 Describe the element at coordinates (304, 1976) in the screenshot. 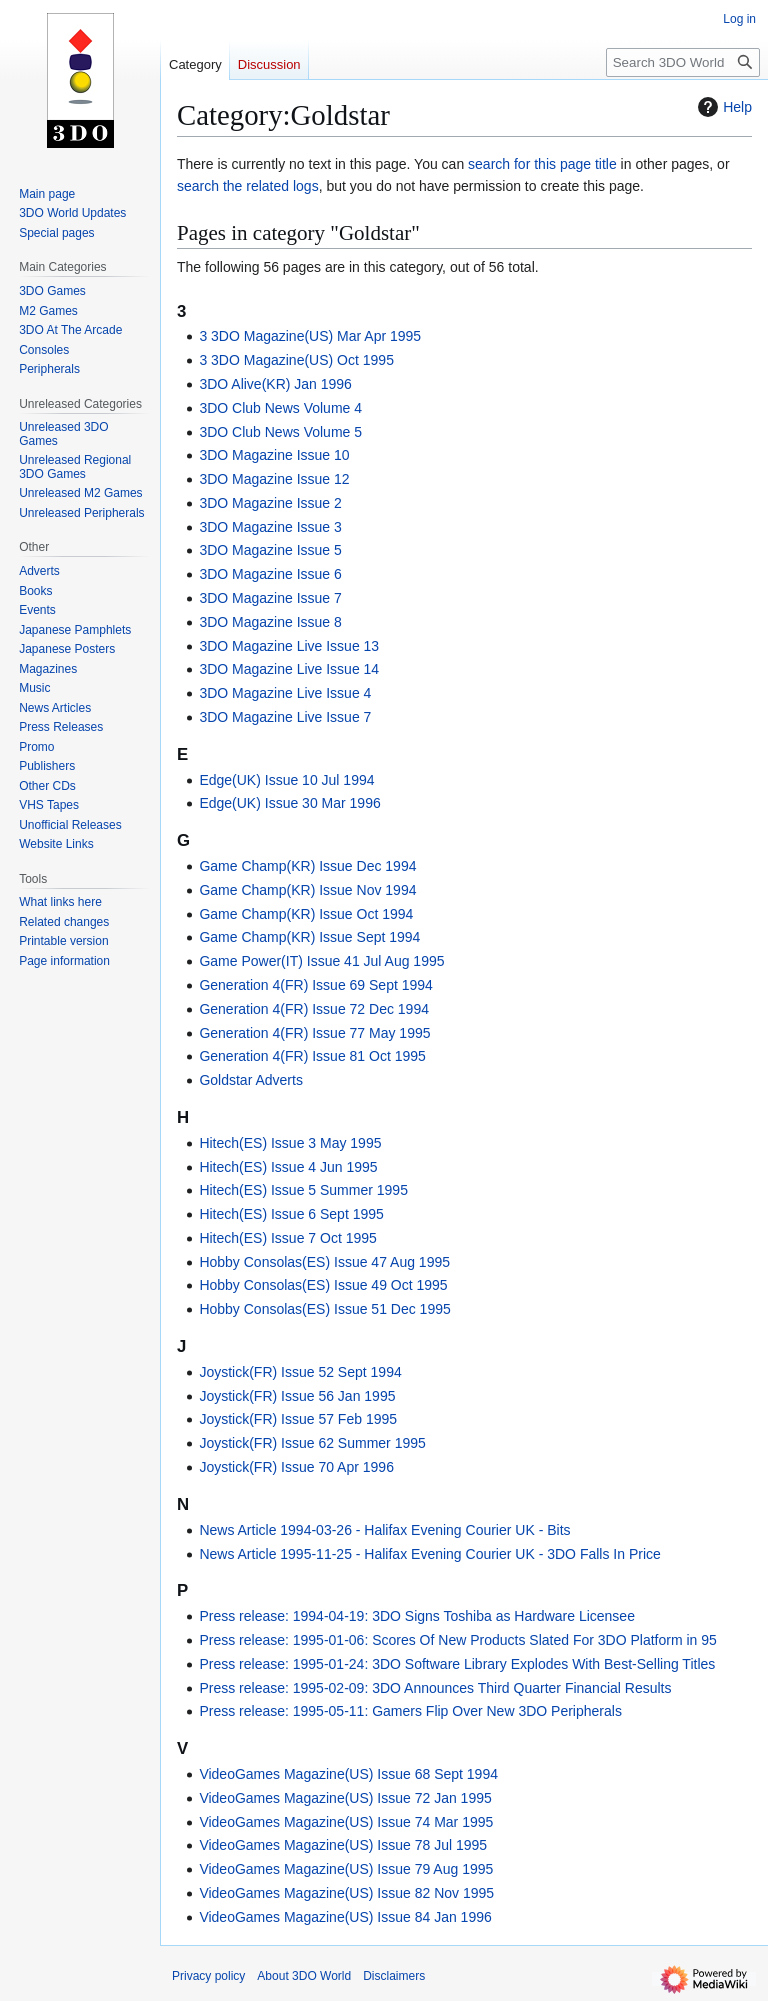

I see `About 3DO World` at that location.